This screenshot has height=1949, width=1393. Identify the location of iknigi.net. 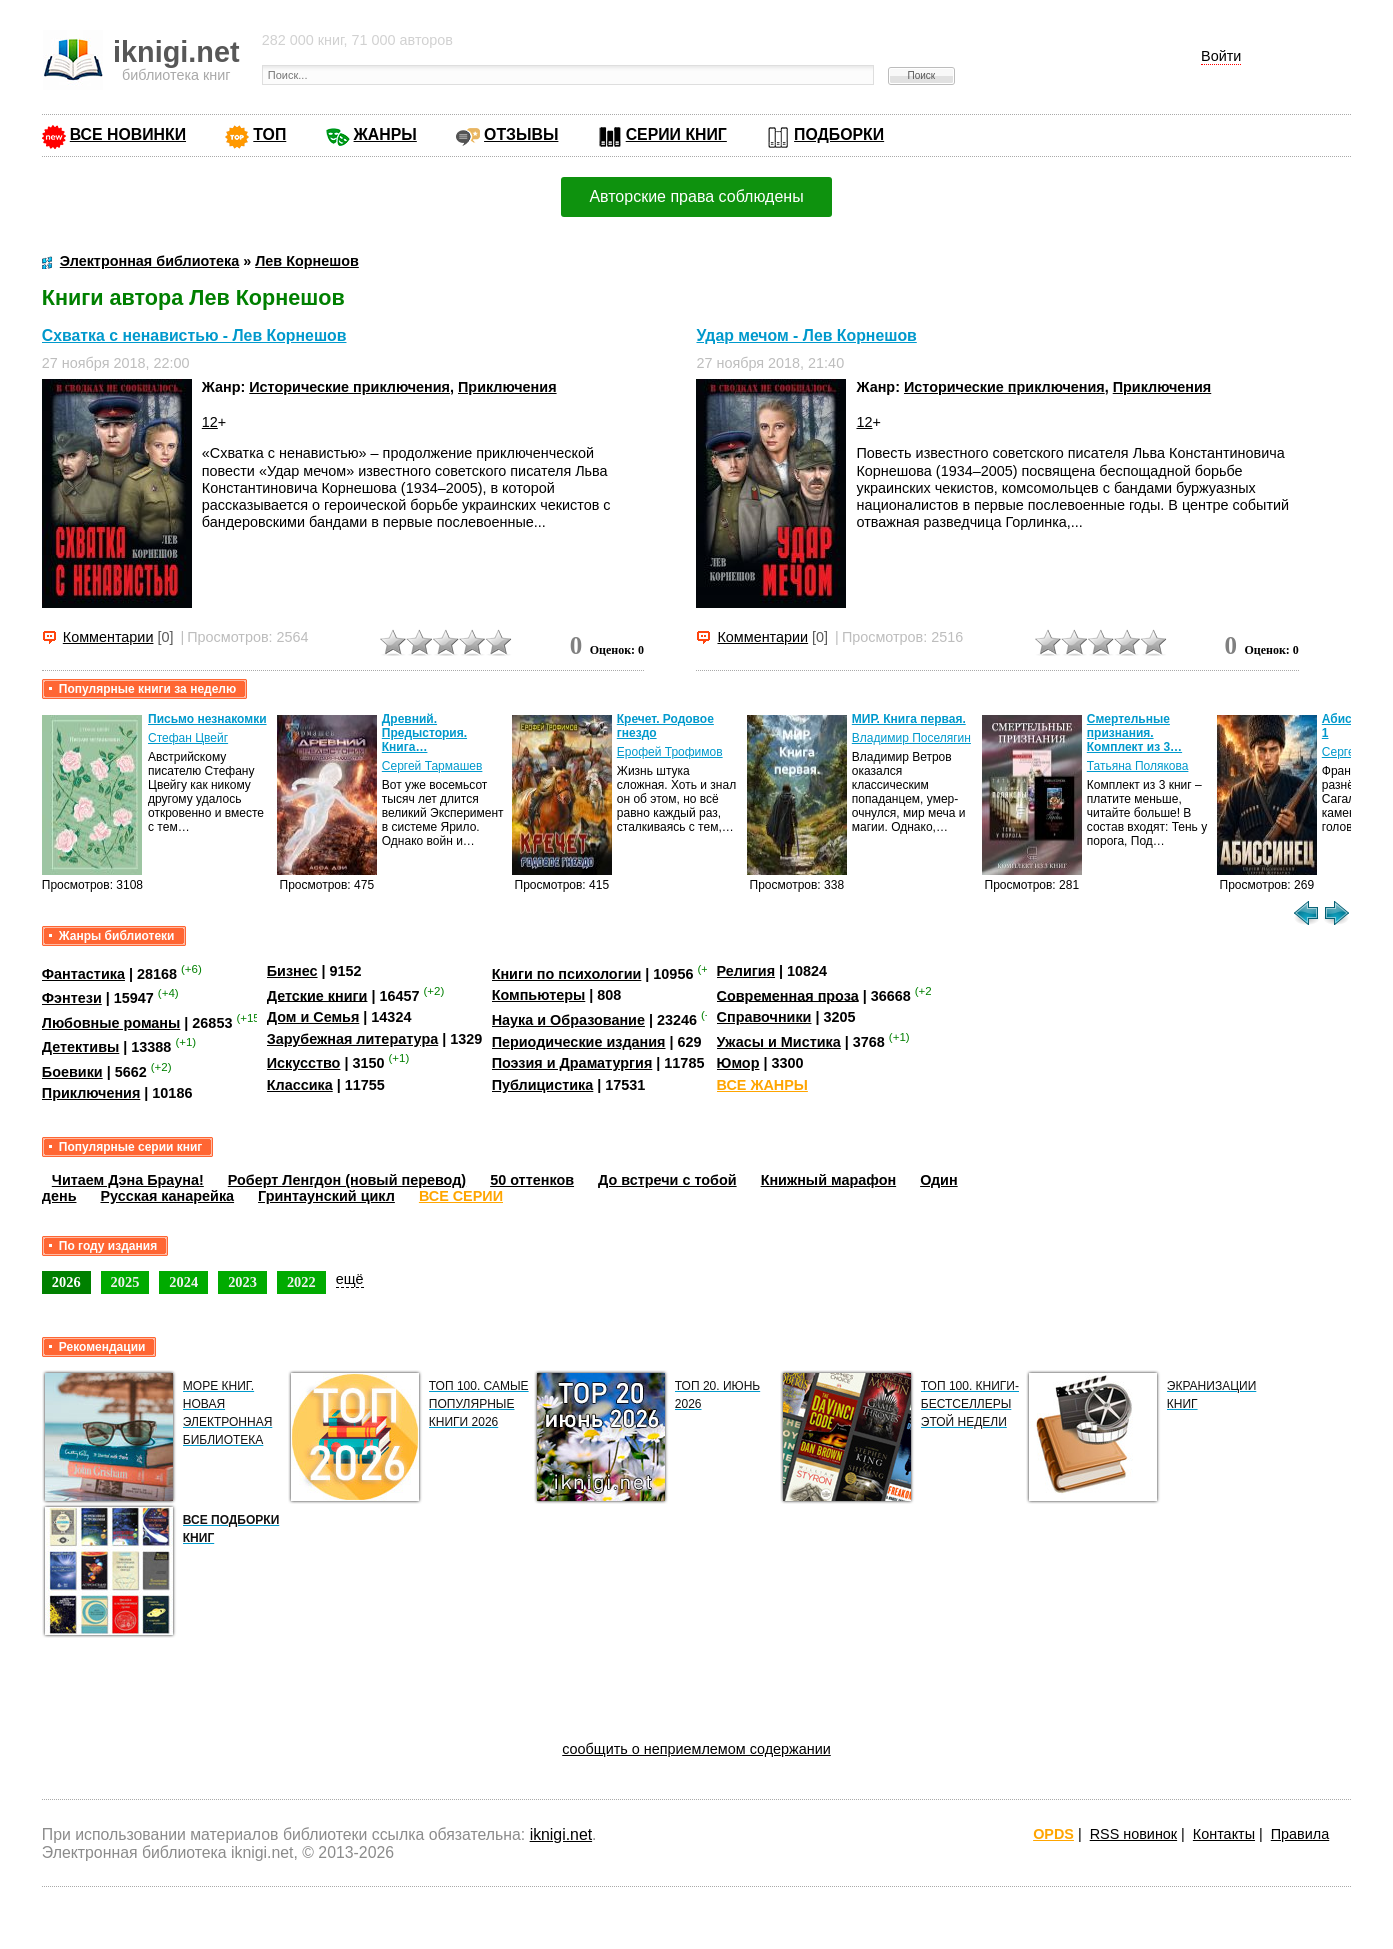
(561, 1834).